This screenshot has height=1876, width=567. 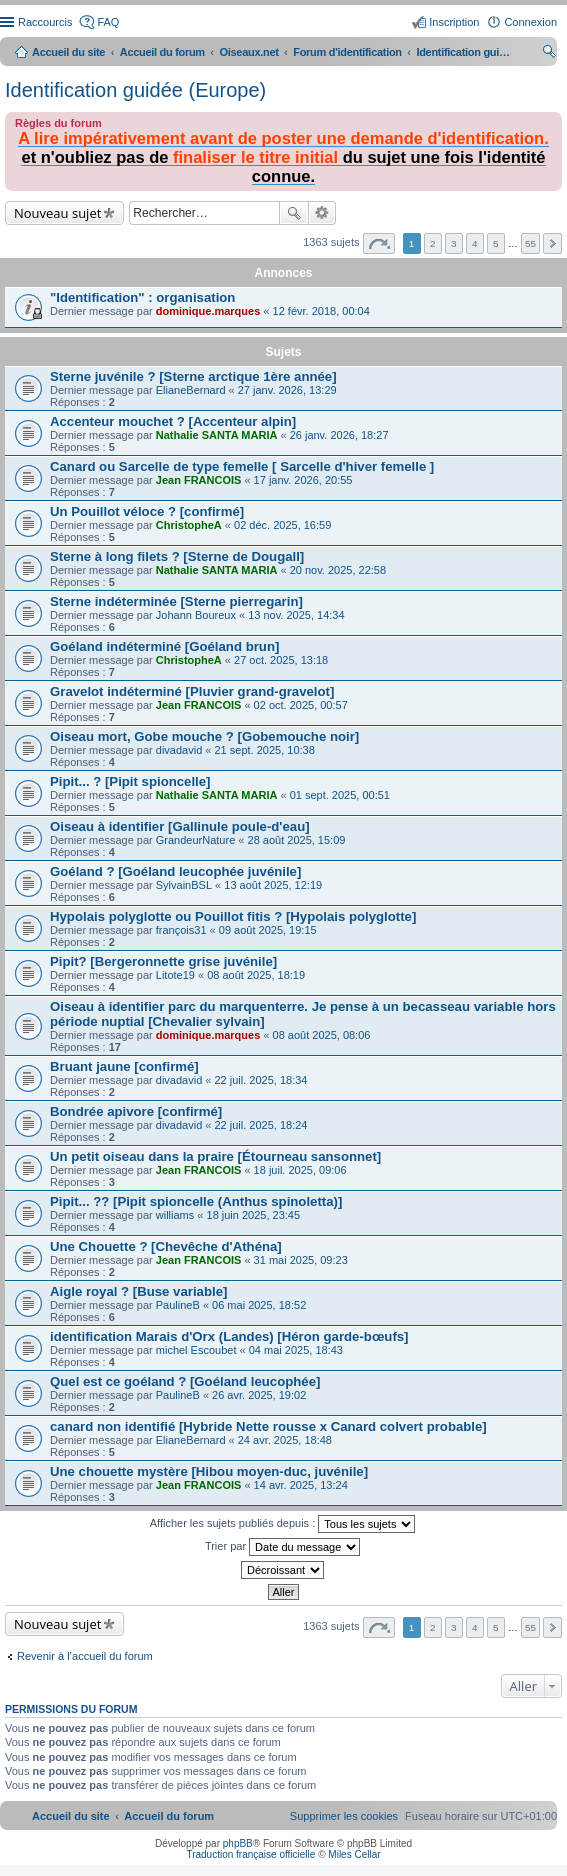 I want to click on 20 nov. 2025, 22:58, so click(x=338, y=570).